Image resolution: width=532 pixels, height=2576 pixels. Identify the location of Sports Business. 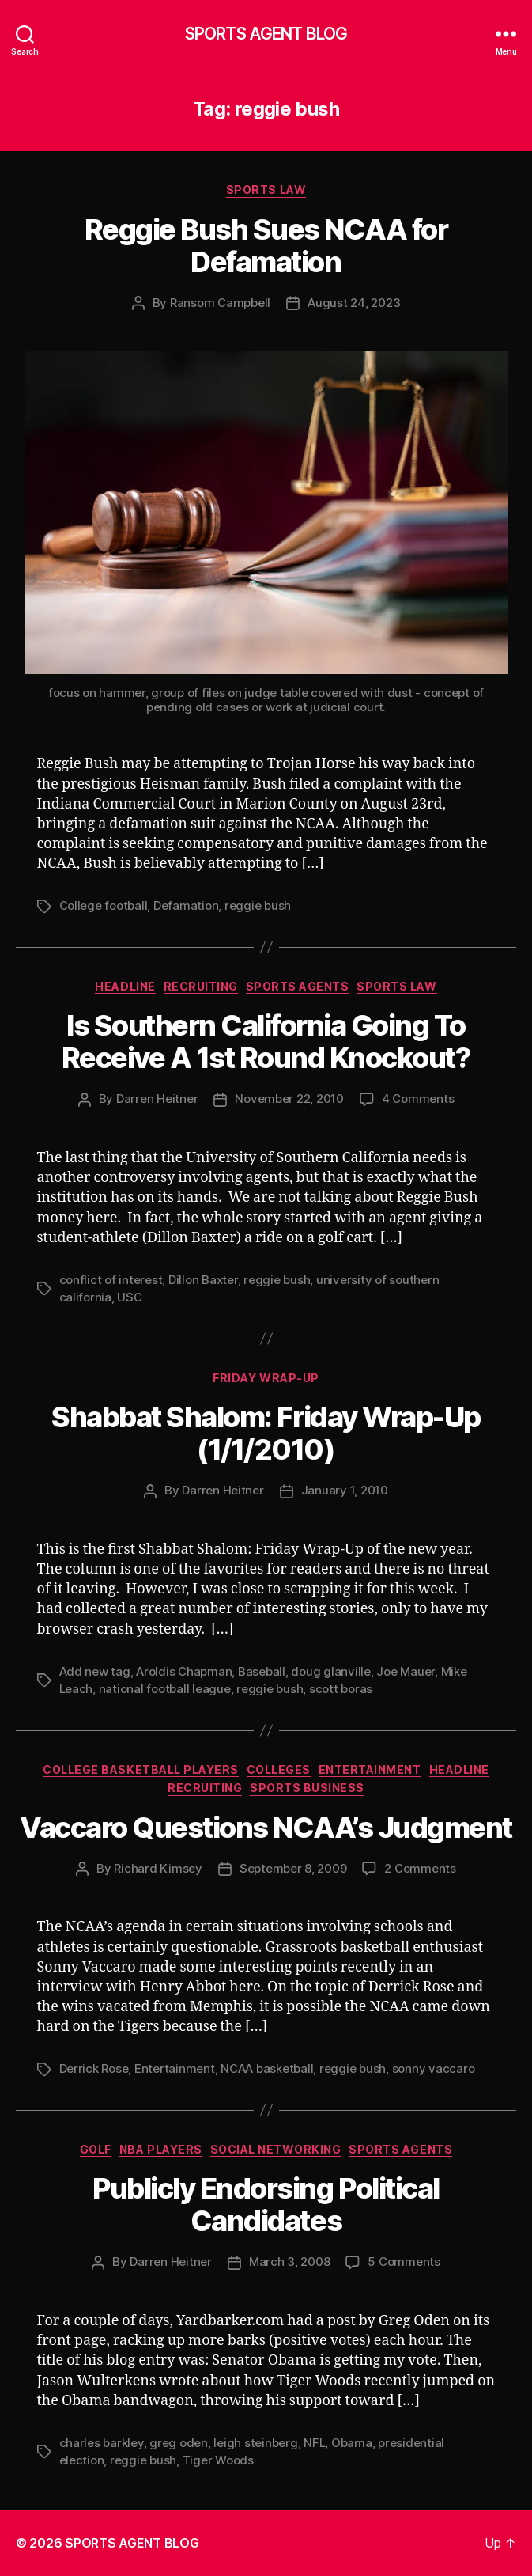
(307, 1787).